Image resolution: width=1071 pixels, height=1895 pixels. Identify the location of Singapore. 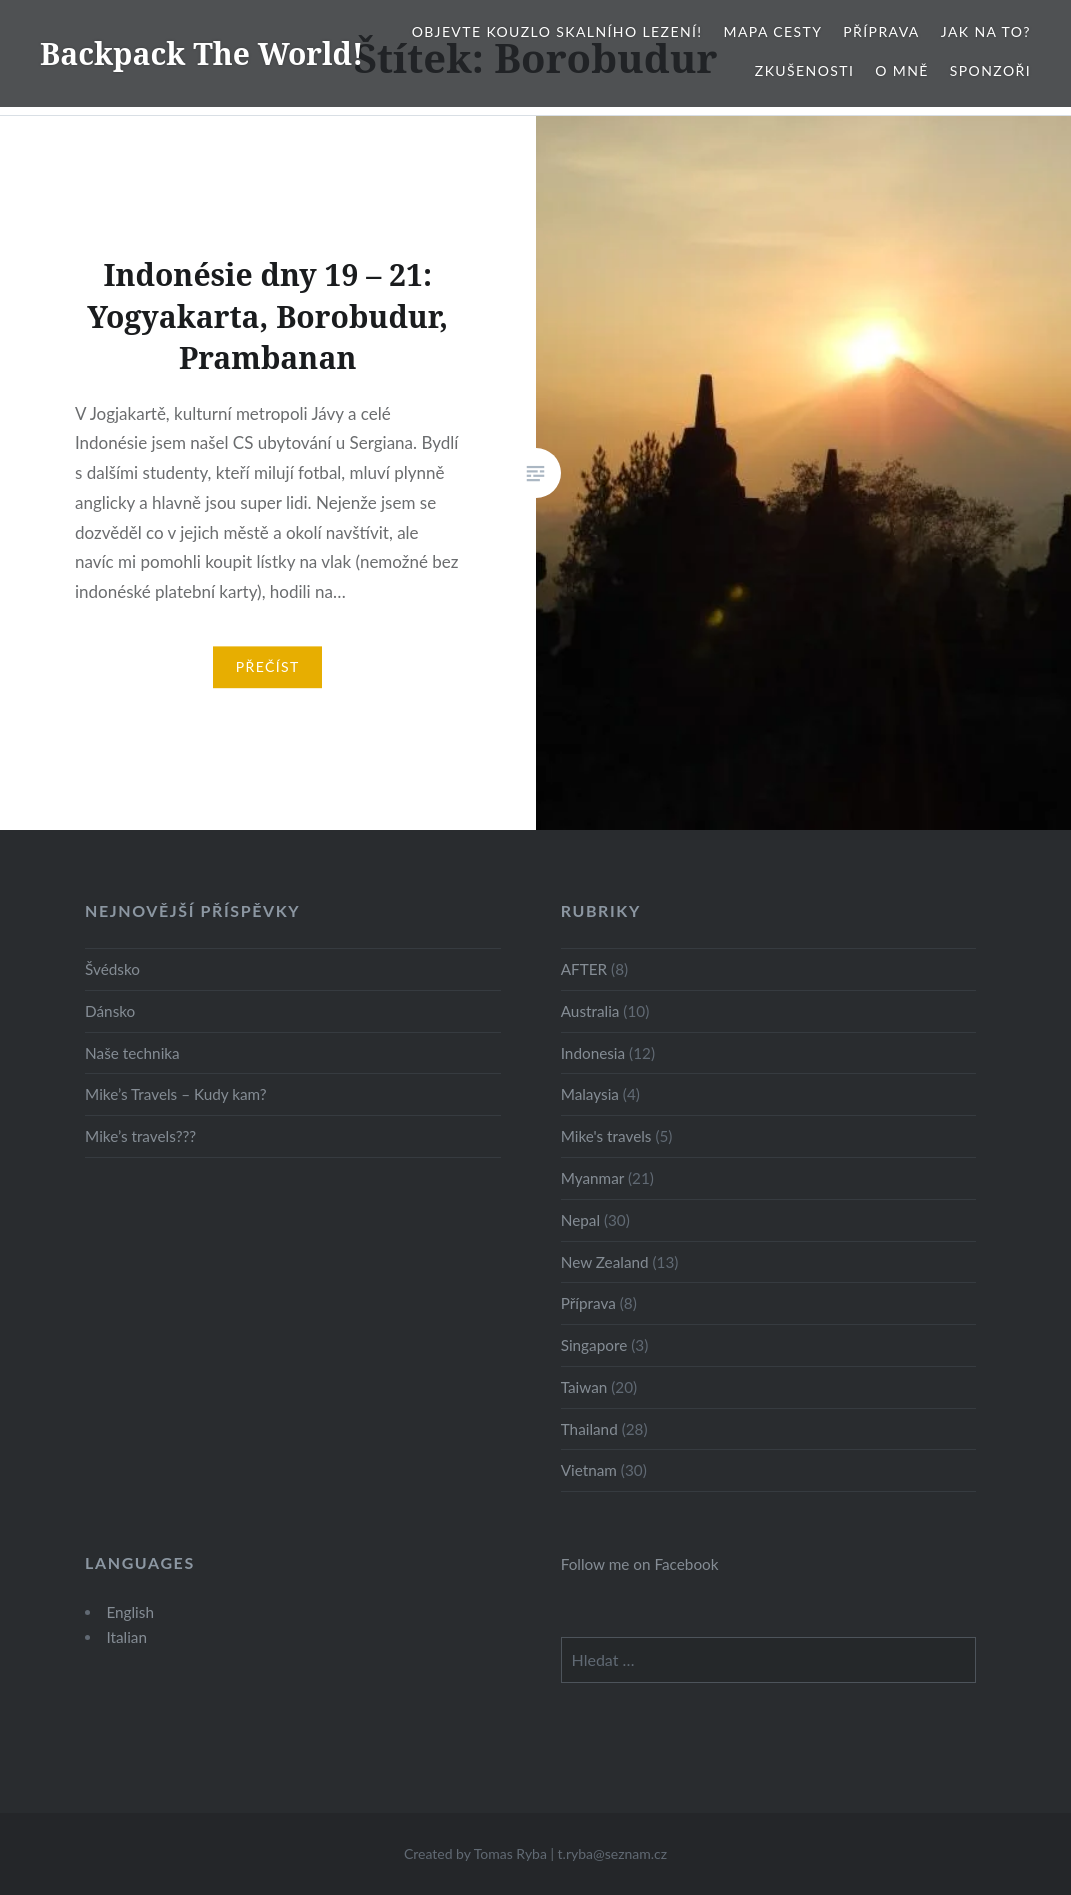
(594, 1345).